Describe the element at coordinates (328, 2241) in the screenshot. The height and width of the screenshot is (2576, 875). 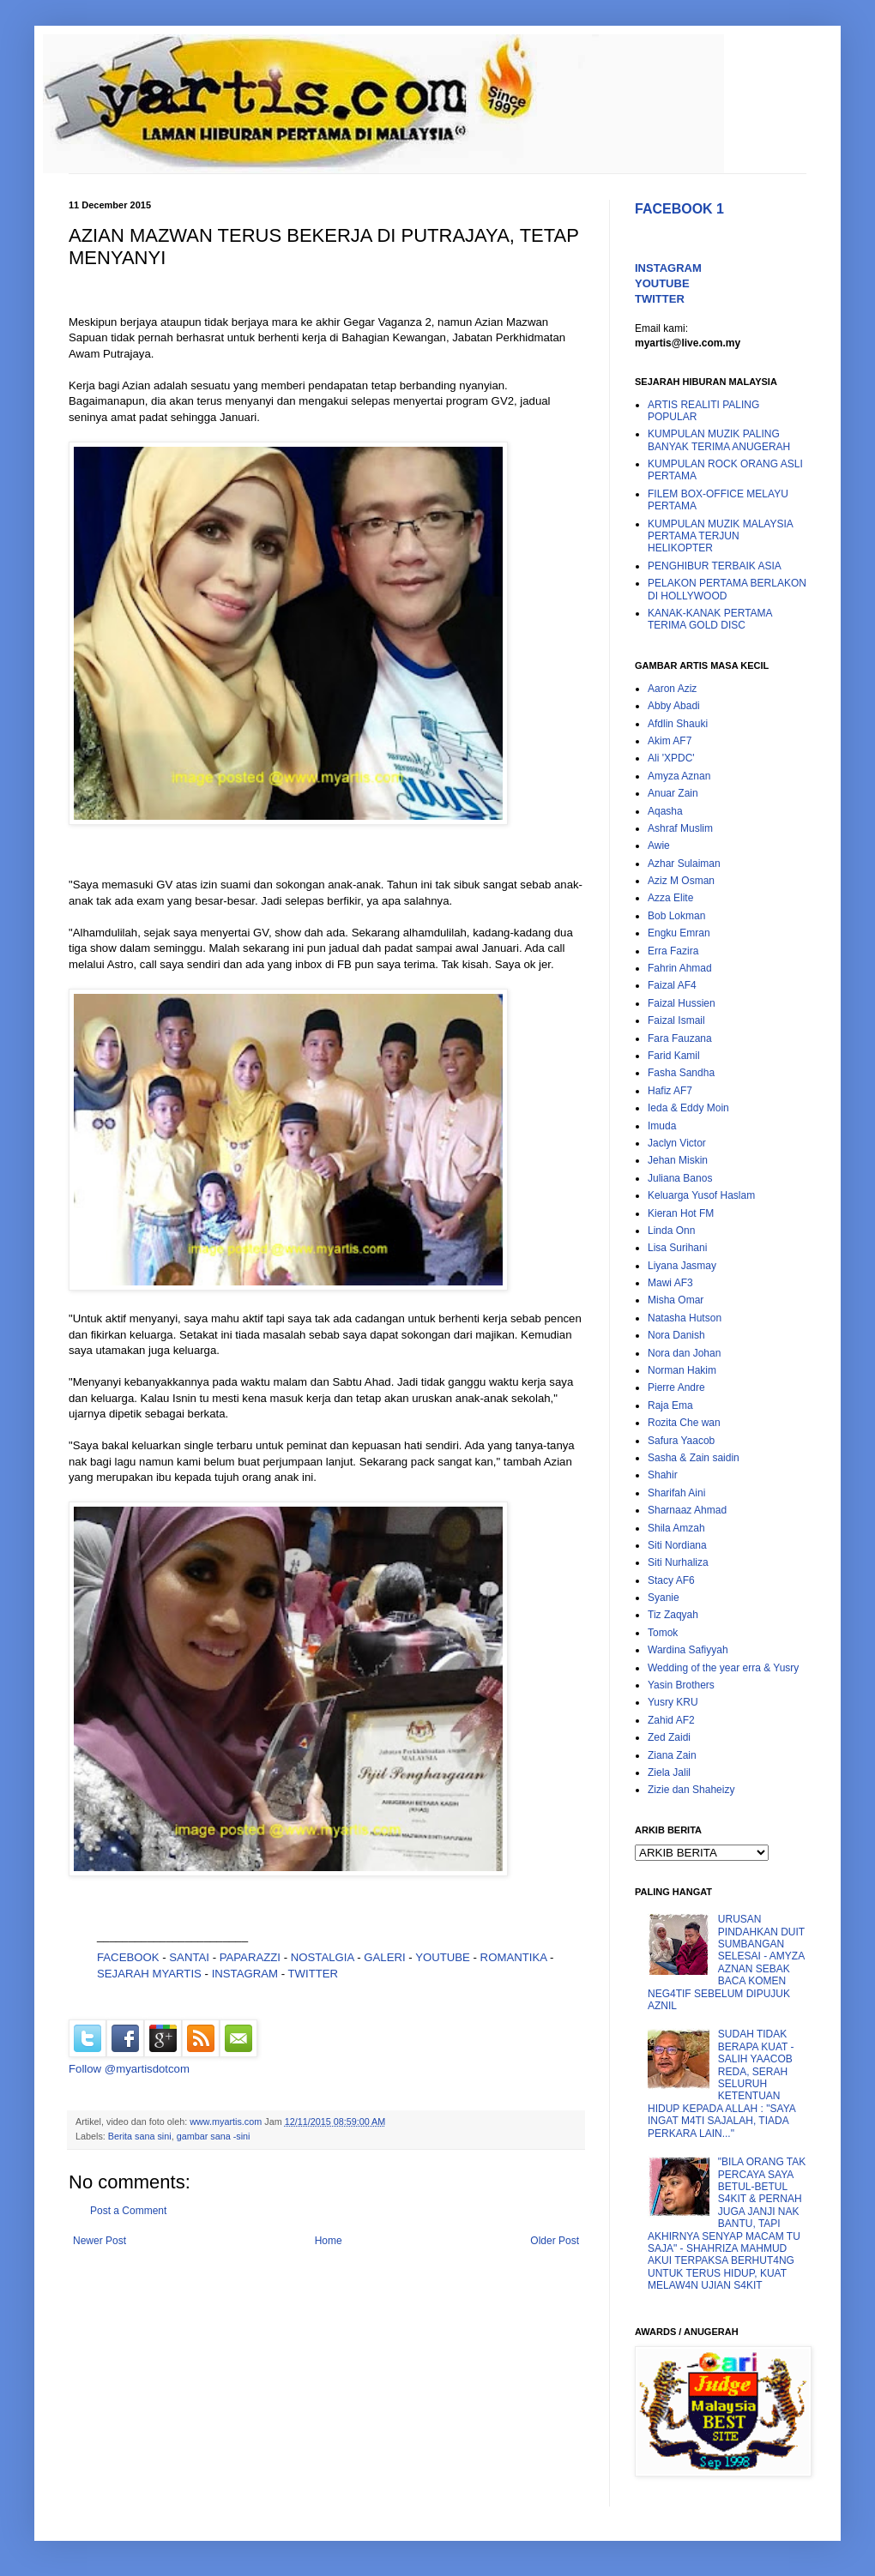
I see `Home` at that location.